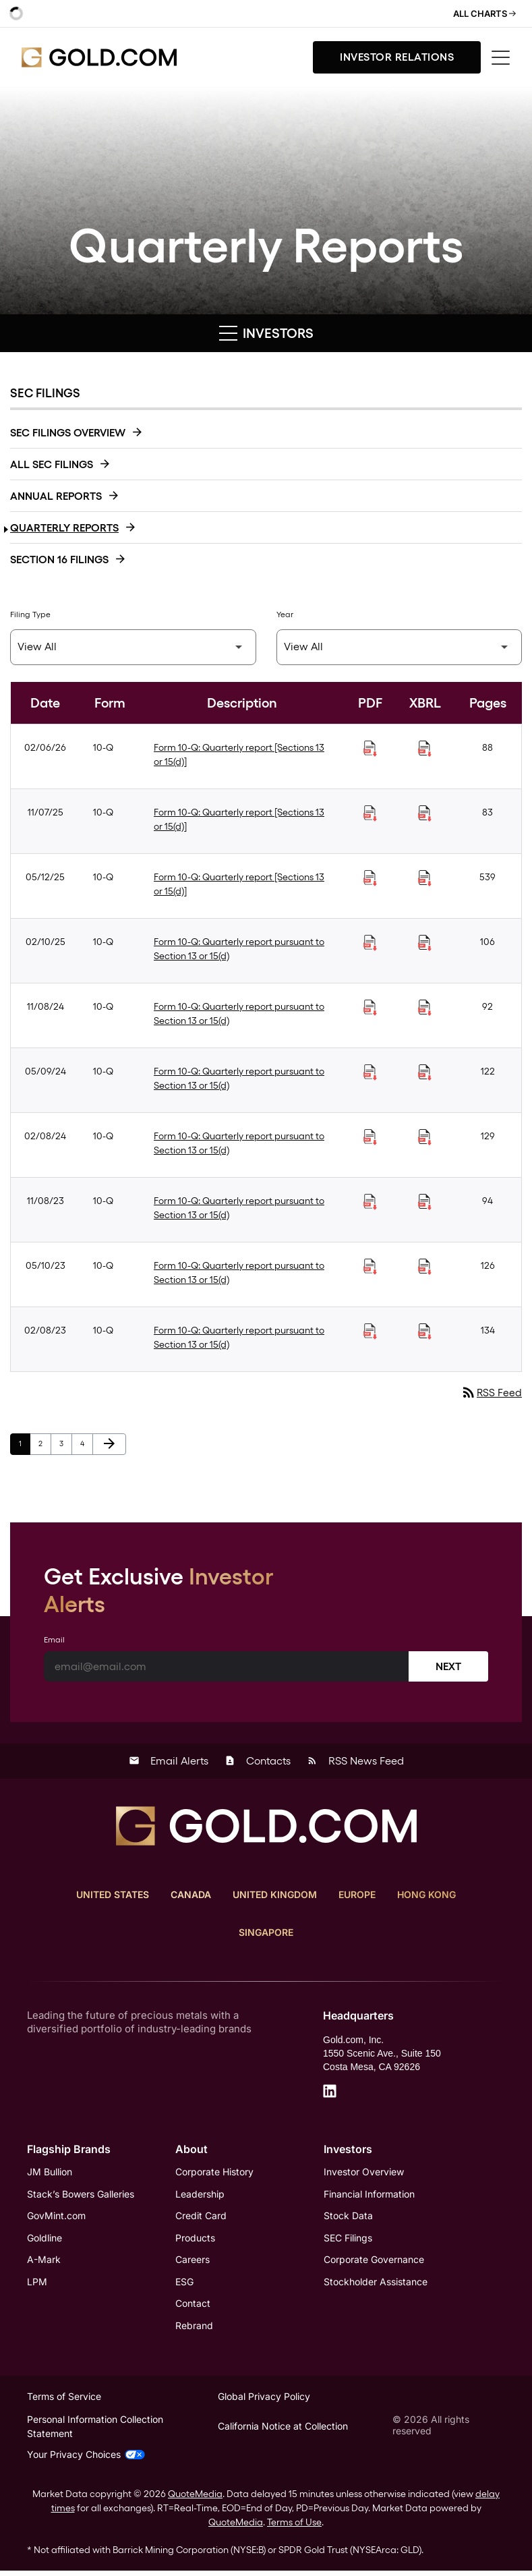 This screenshot has height=2576, width=532. I want to click on [Download Raw XBRL Files of Quarterly report pursuant to Section 13 or 15(d) published on 02/08/23], so click(425, 1331).